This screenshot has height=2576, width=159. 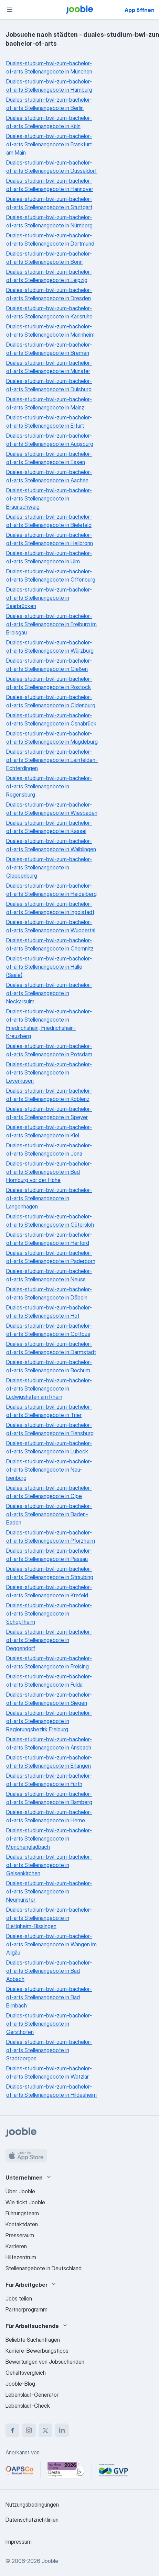 What do you see at coordinates (49, 1050) in the screenshot?
I see `Duales-studium-bwl-zum-bachelor-of-arts Stellenangebote in Potsdam` at bounding box center [49, 1050].